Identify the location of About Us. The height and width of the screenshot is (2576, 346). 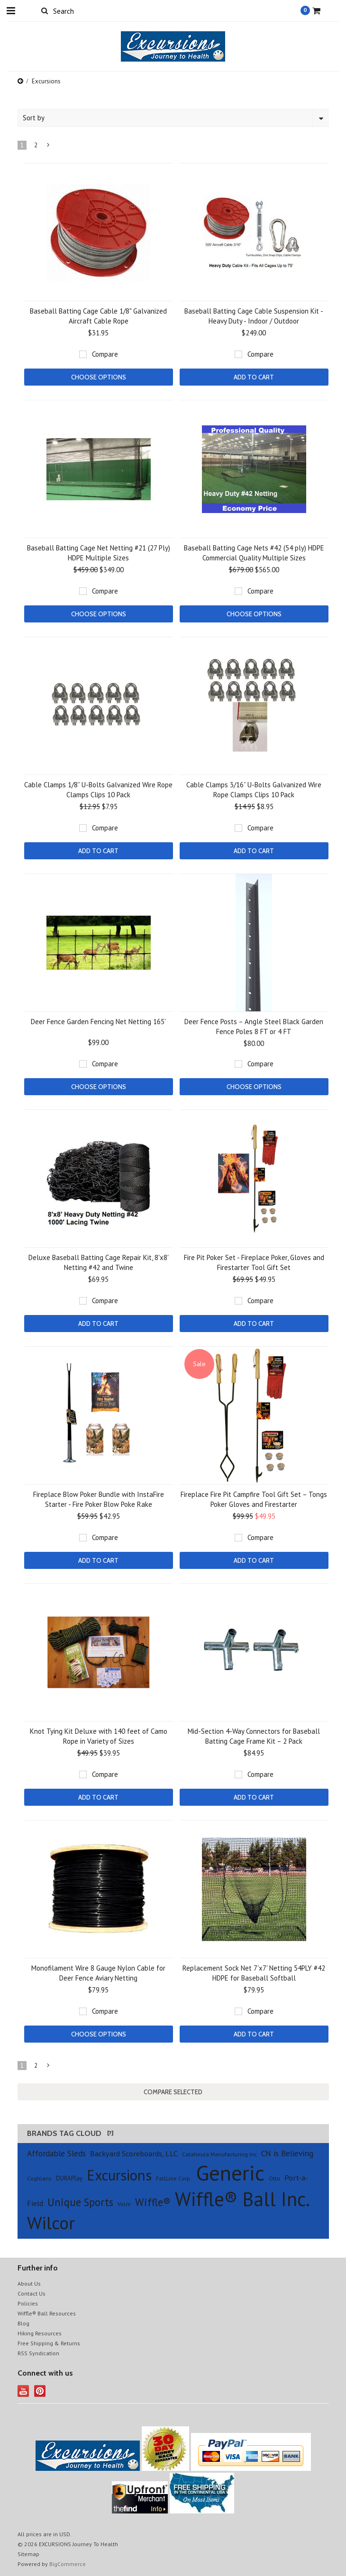
(29, 2283).